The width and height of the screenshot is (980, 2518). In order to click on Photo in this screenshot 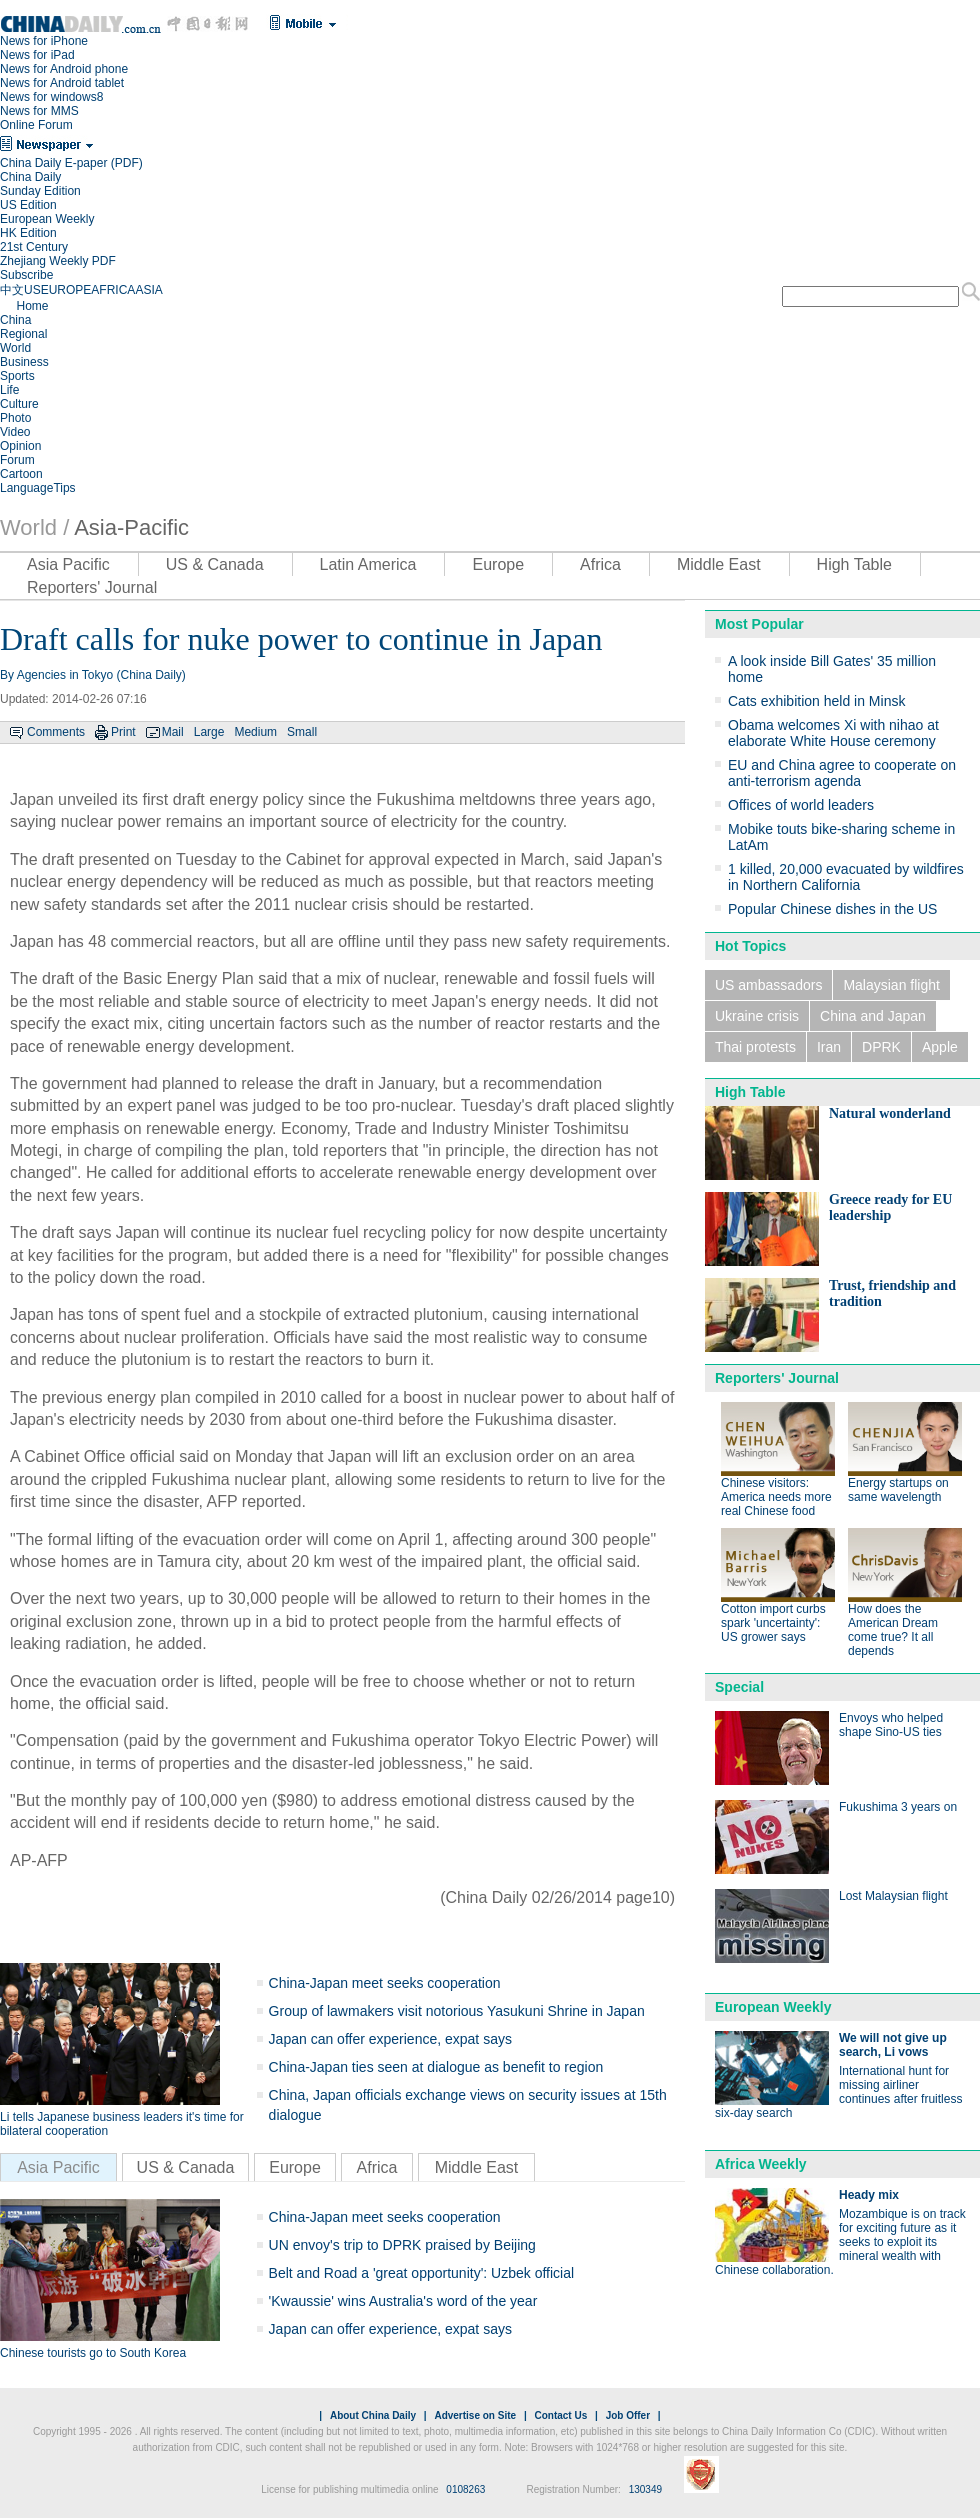, I will do `click(15, 418)`.